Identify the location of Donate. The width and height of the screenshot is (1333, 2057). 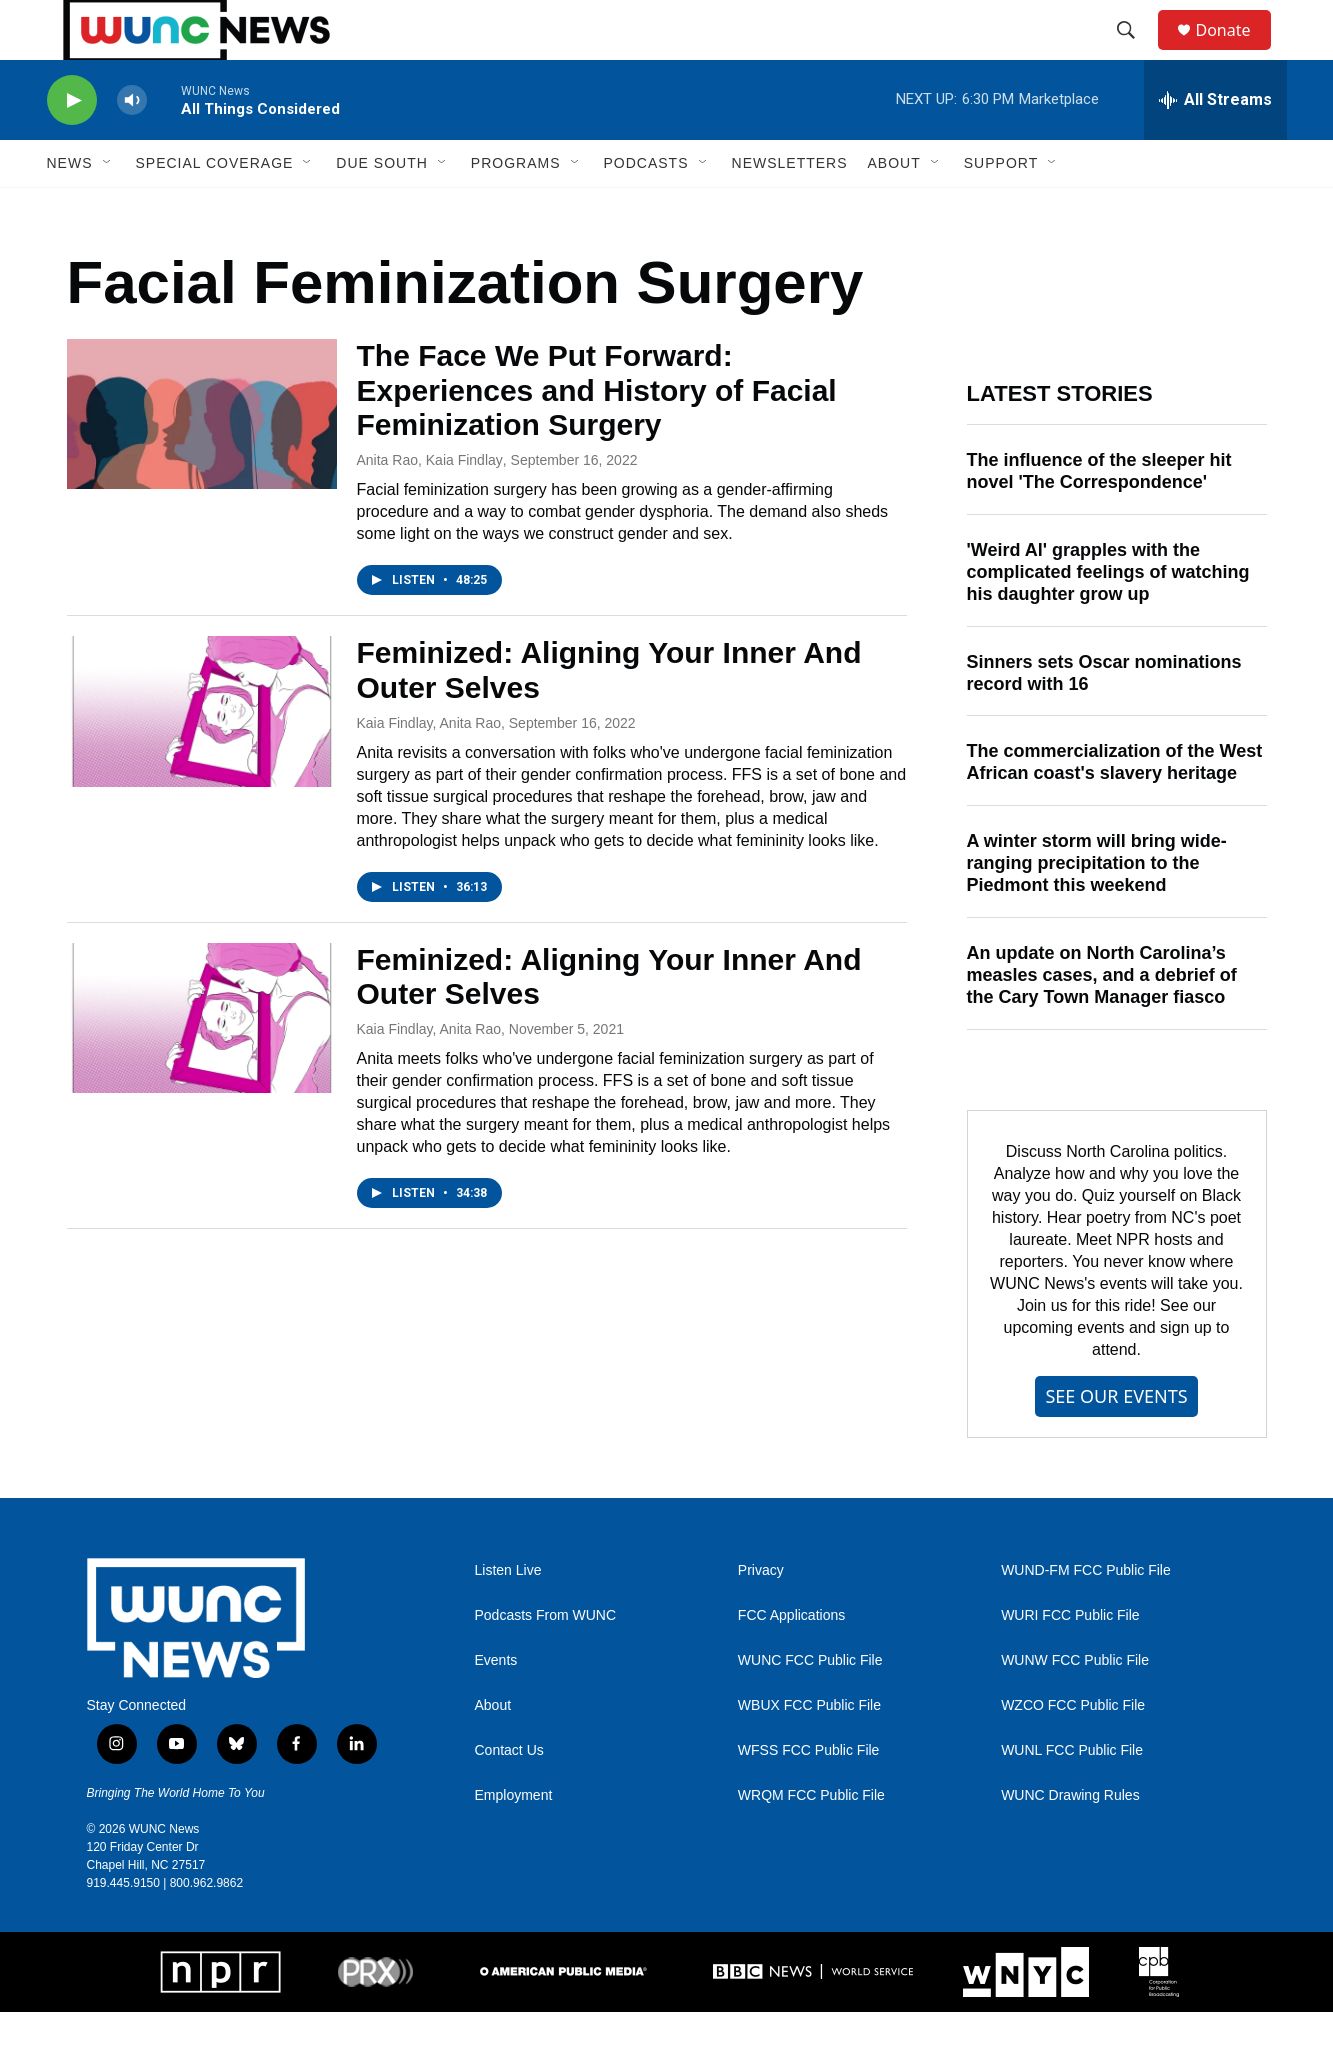
(1236, 52).